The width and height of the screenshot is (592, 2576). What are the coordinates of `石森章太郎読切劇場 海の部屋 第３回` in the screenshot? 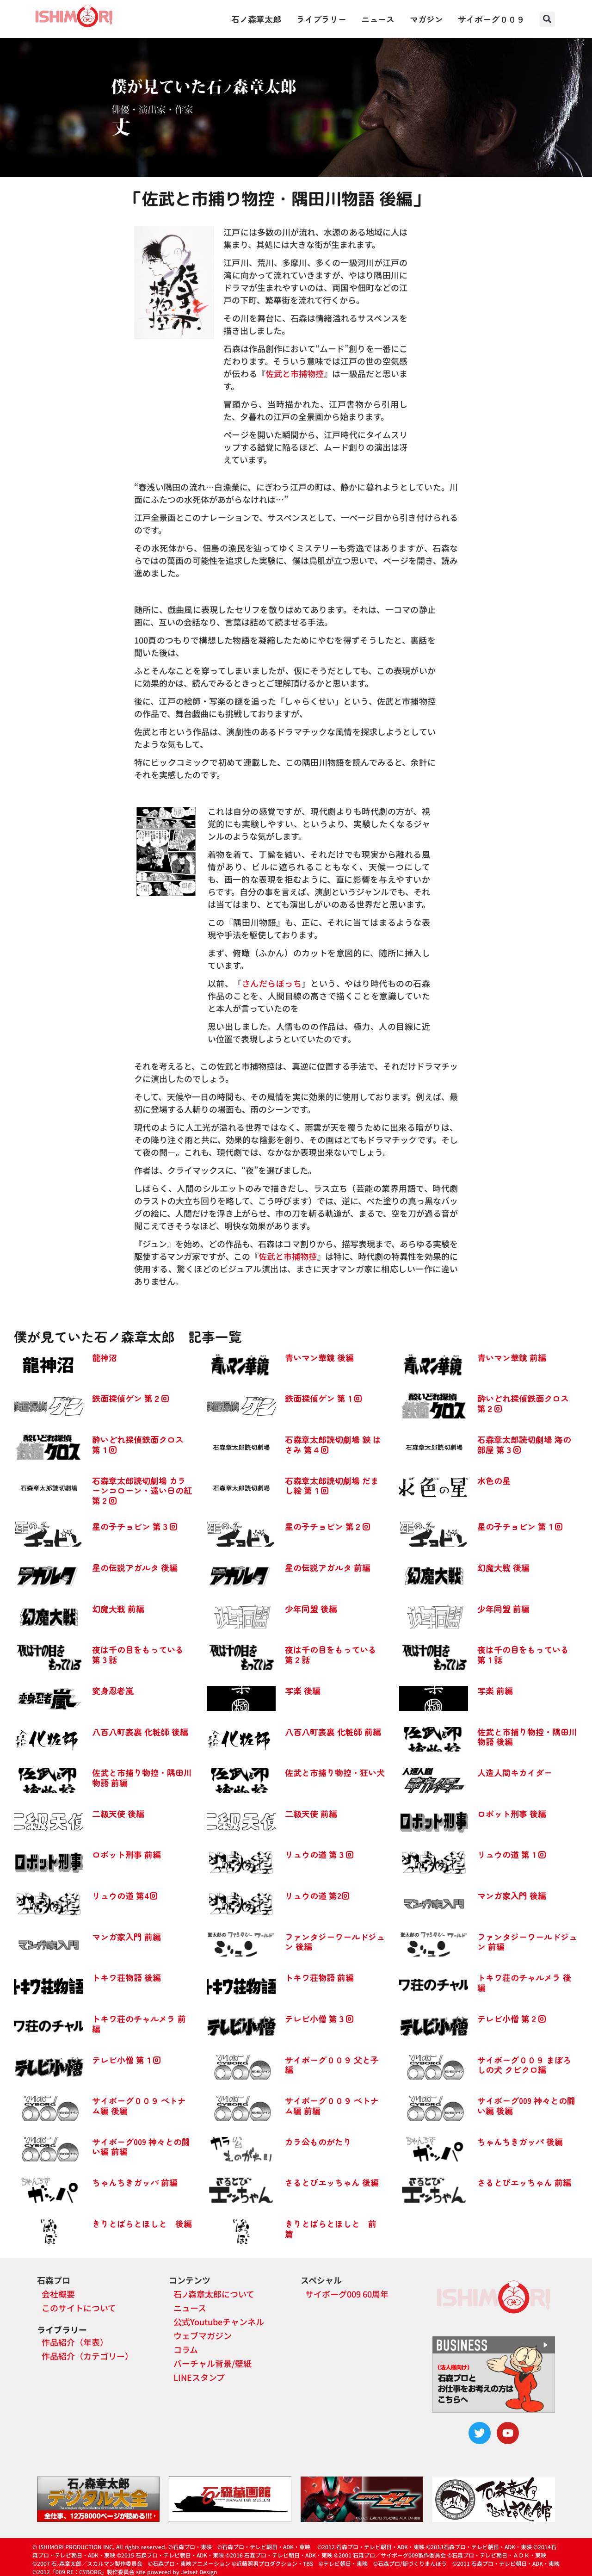 It's located at (524, 1444).